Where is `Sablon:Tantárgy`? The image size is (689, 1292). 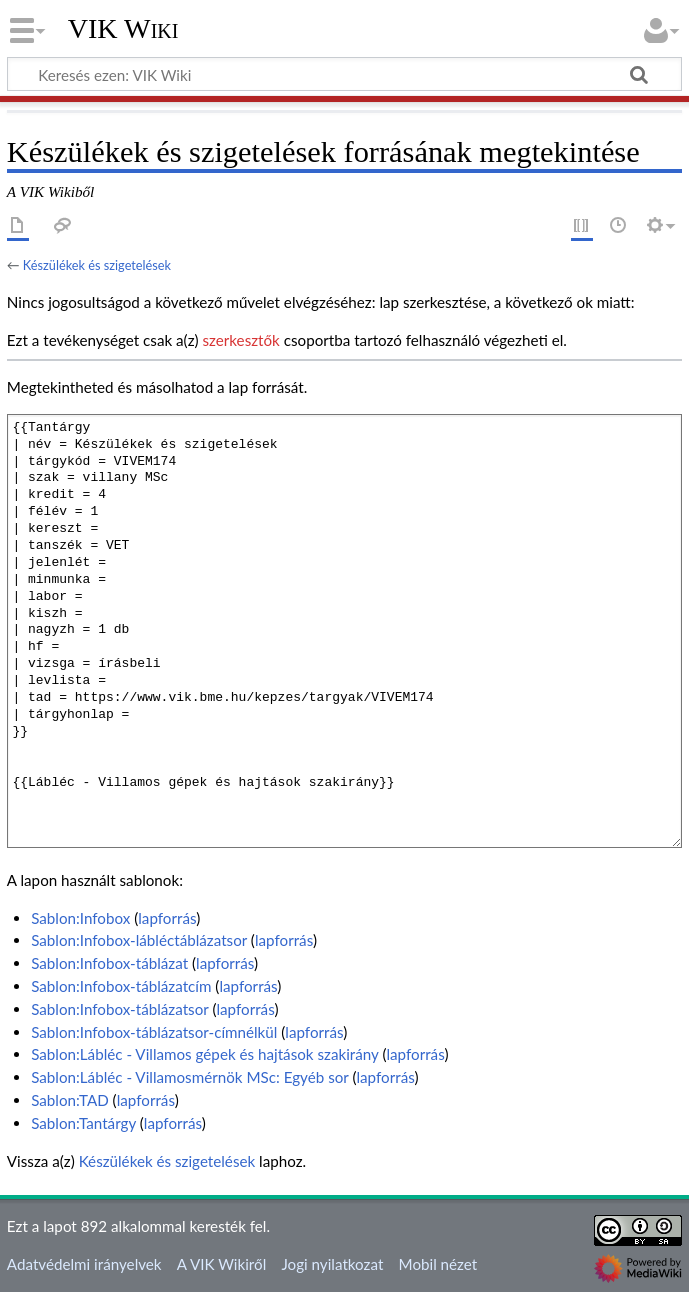
Sablon:Tantárgy is located at coordinates (83, 1123).